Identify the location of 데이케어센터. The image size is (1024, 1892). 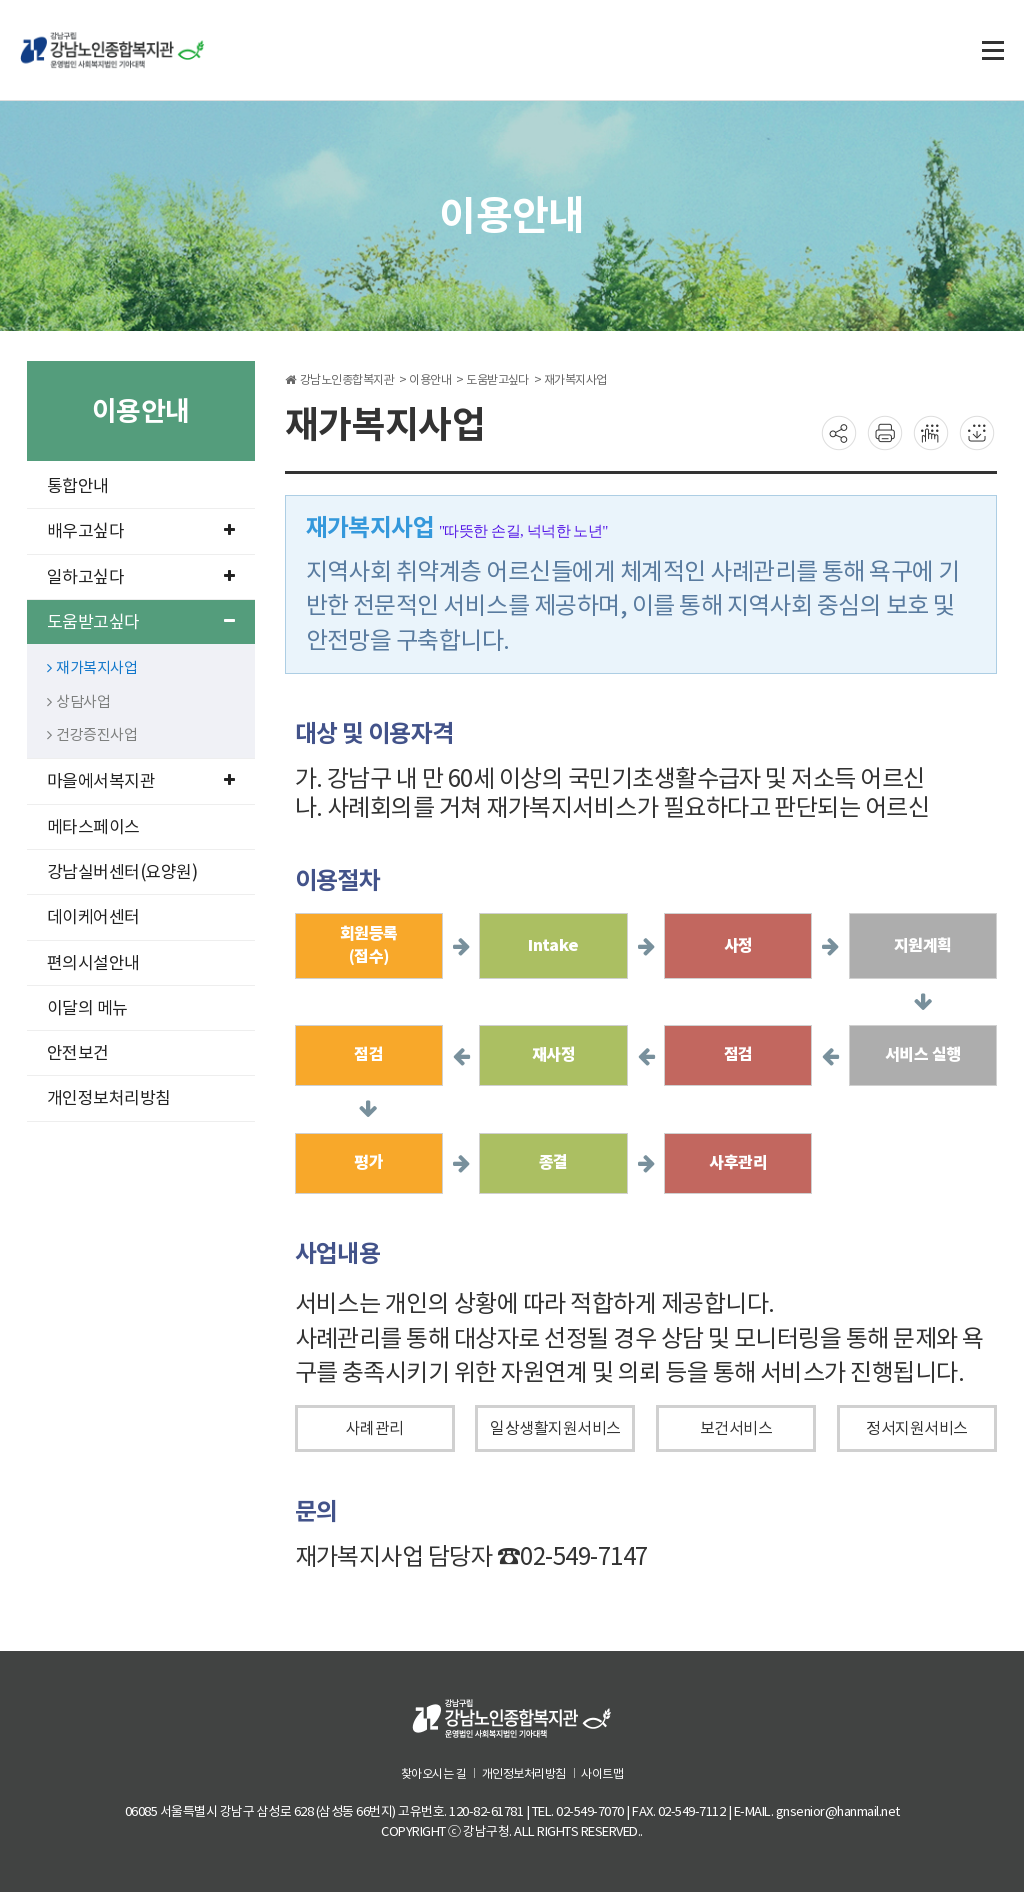
(93, 917).